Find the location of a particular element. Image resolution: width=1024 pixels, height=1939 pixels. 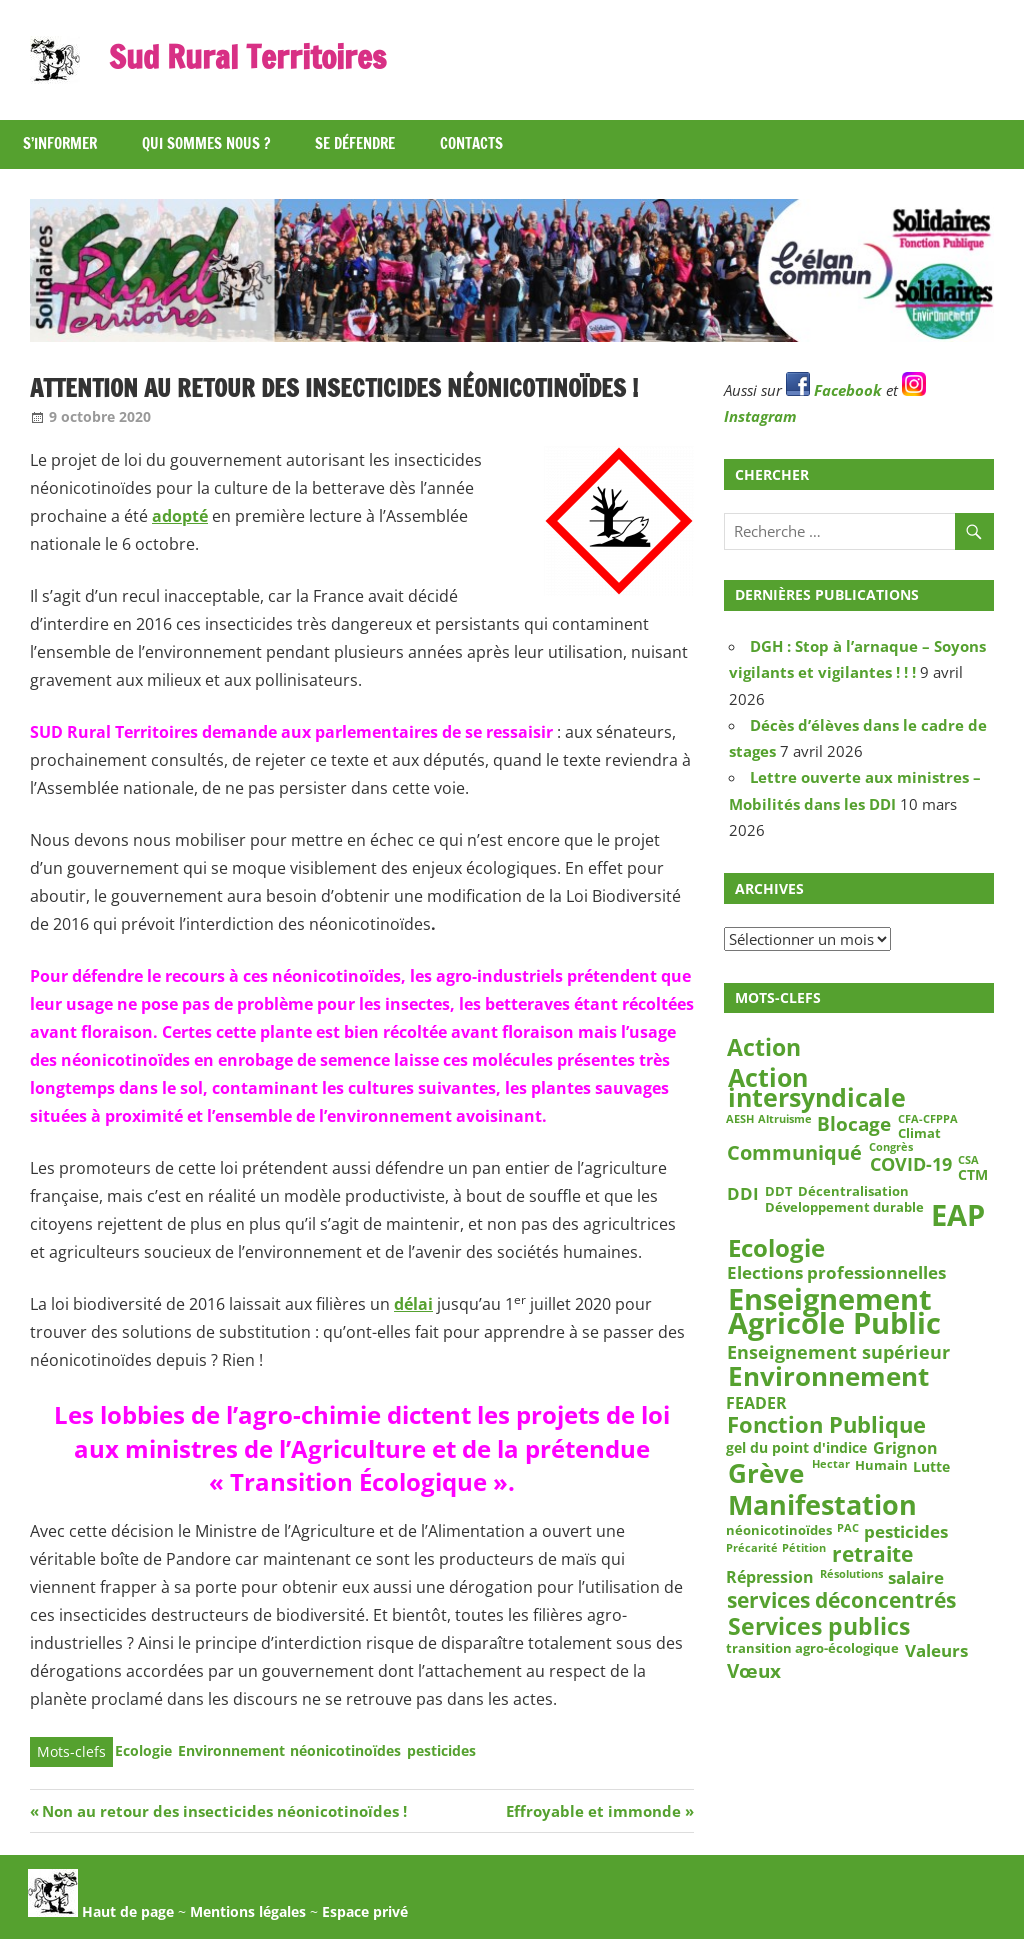

néonicotinoïdes is located at coordinates (345, 1750).